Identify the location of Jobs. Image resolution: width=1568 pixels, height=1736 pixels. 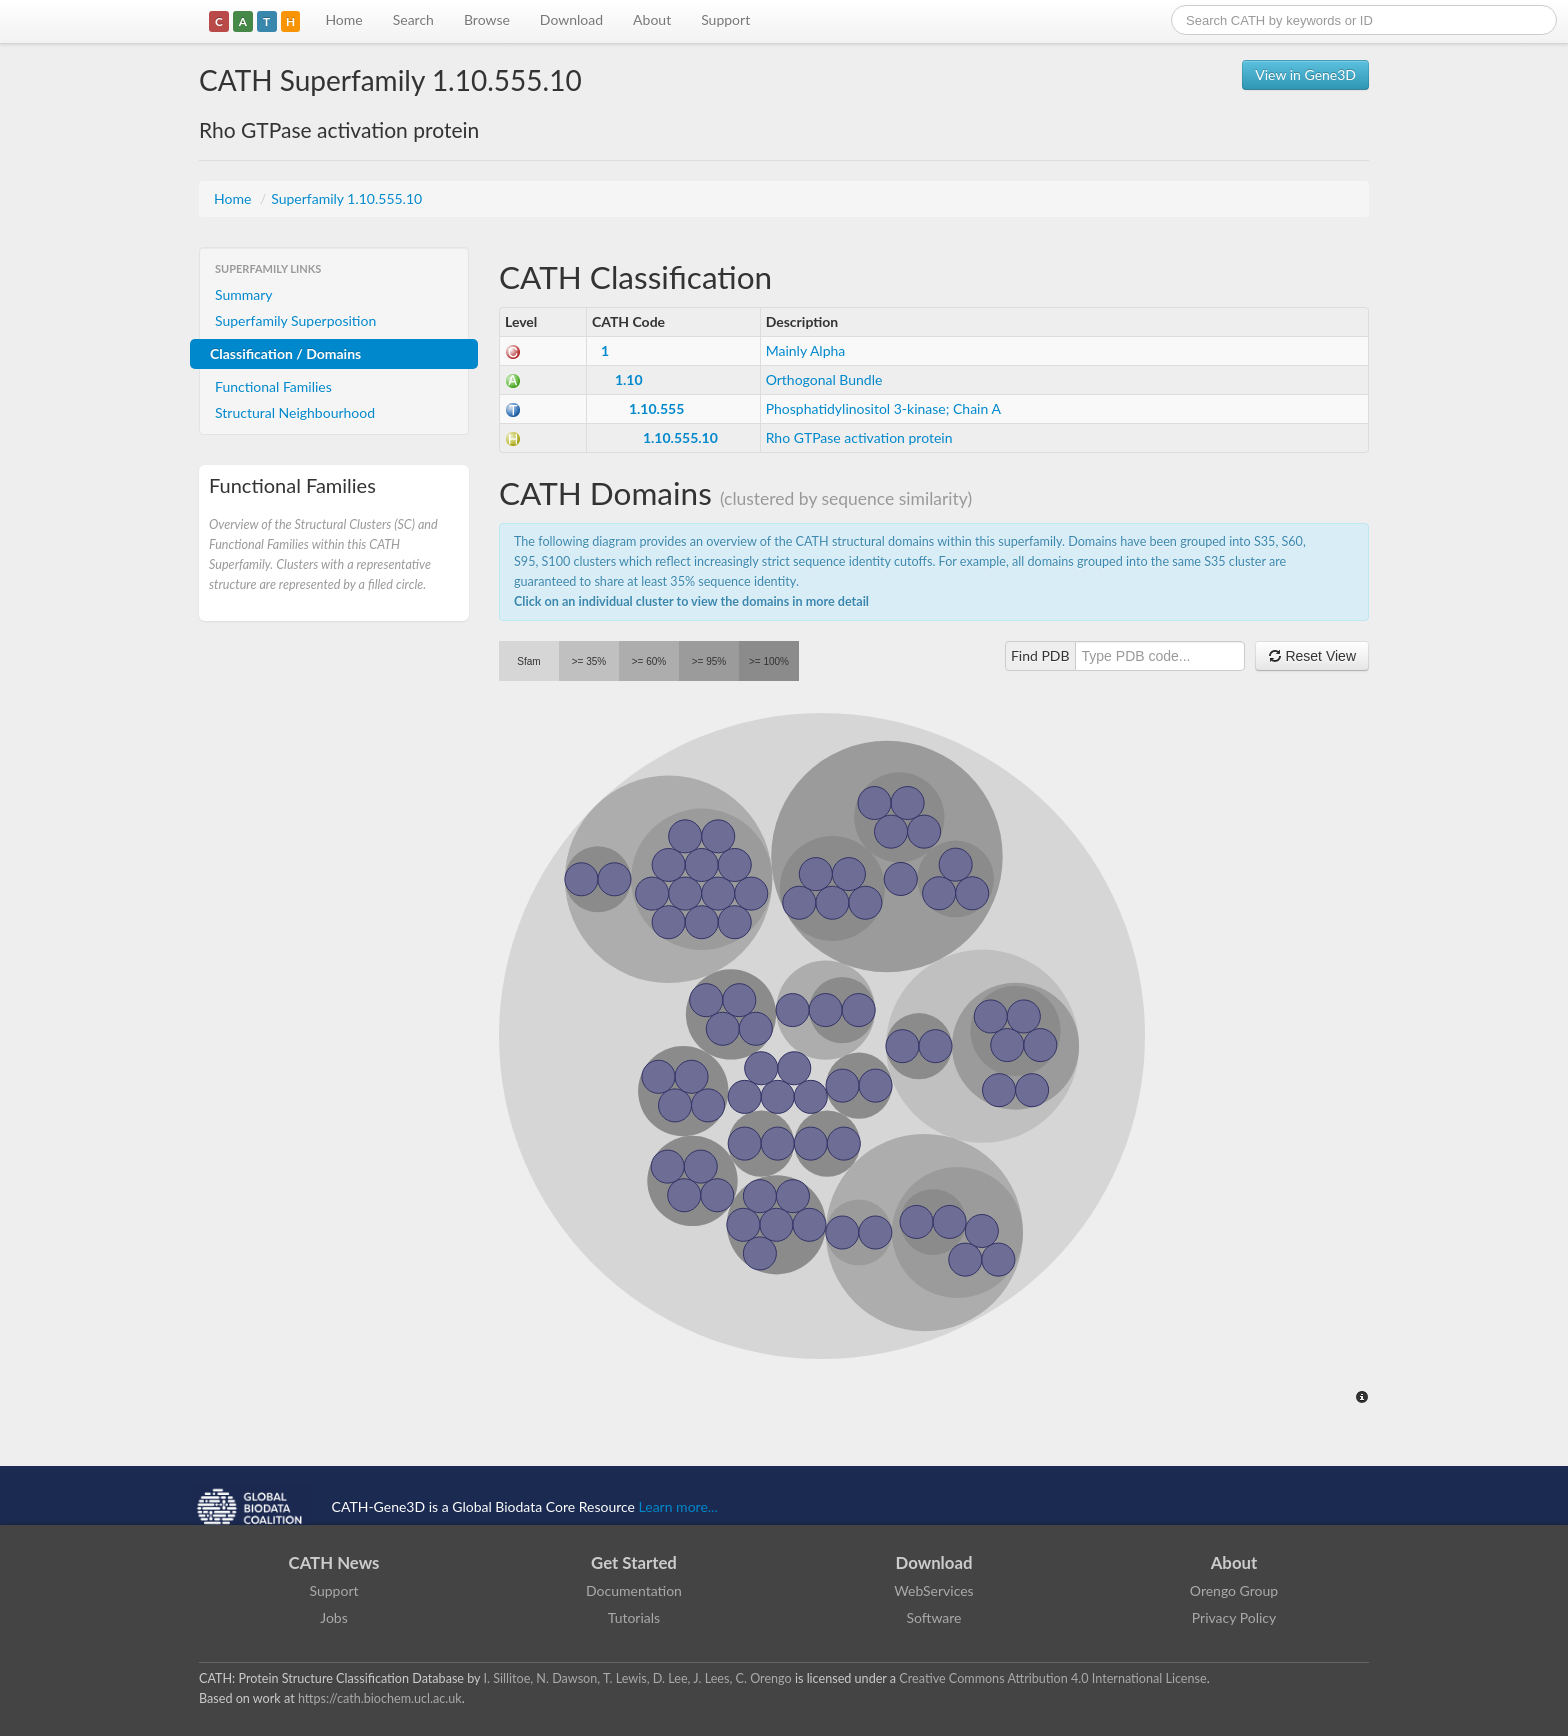
(334, 1617).